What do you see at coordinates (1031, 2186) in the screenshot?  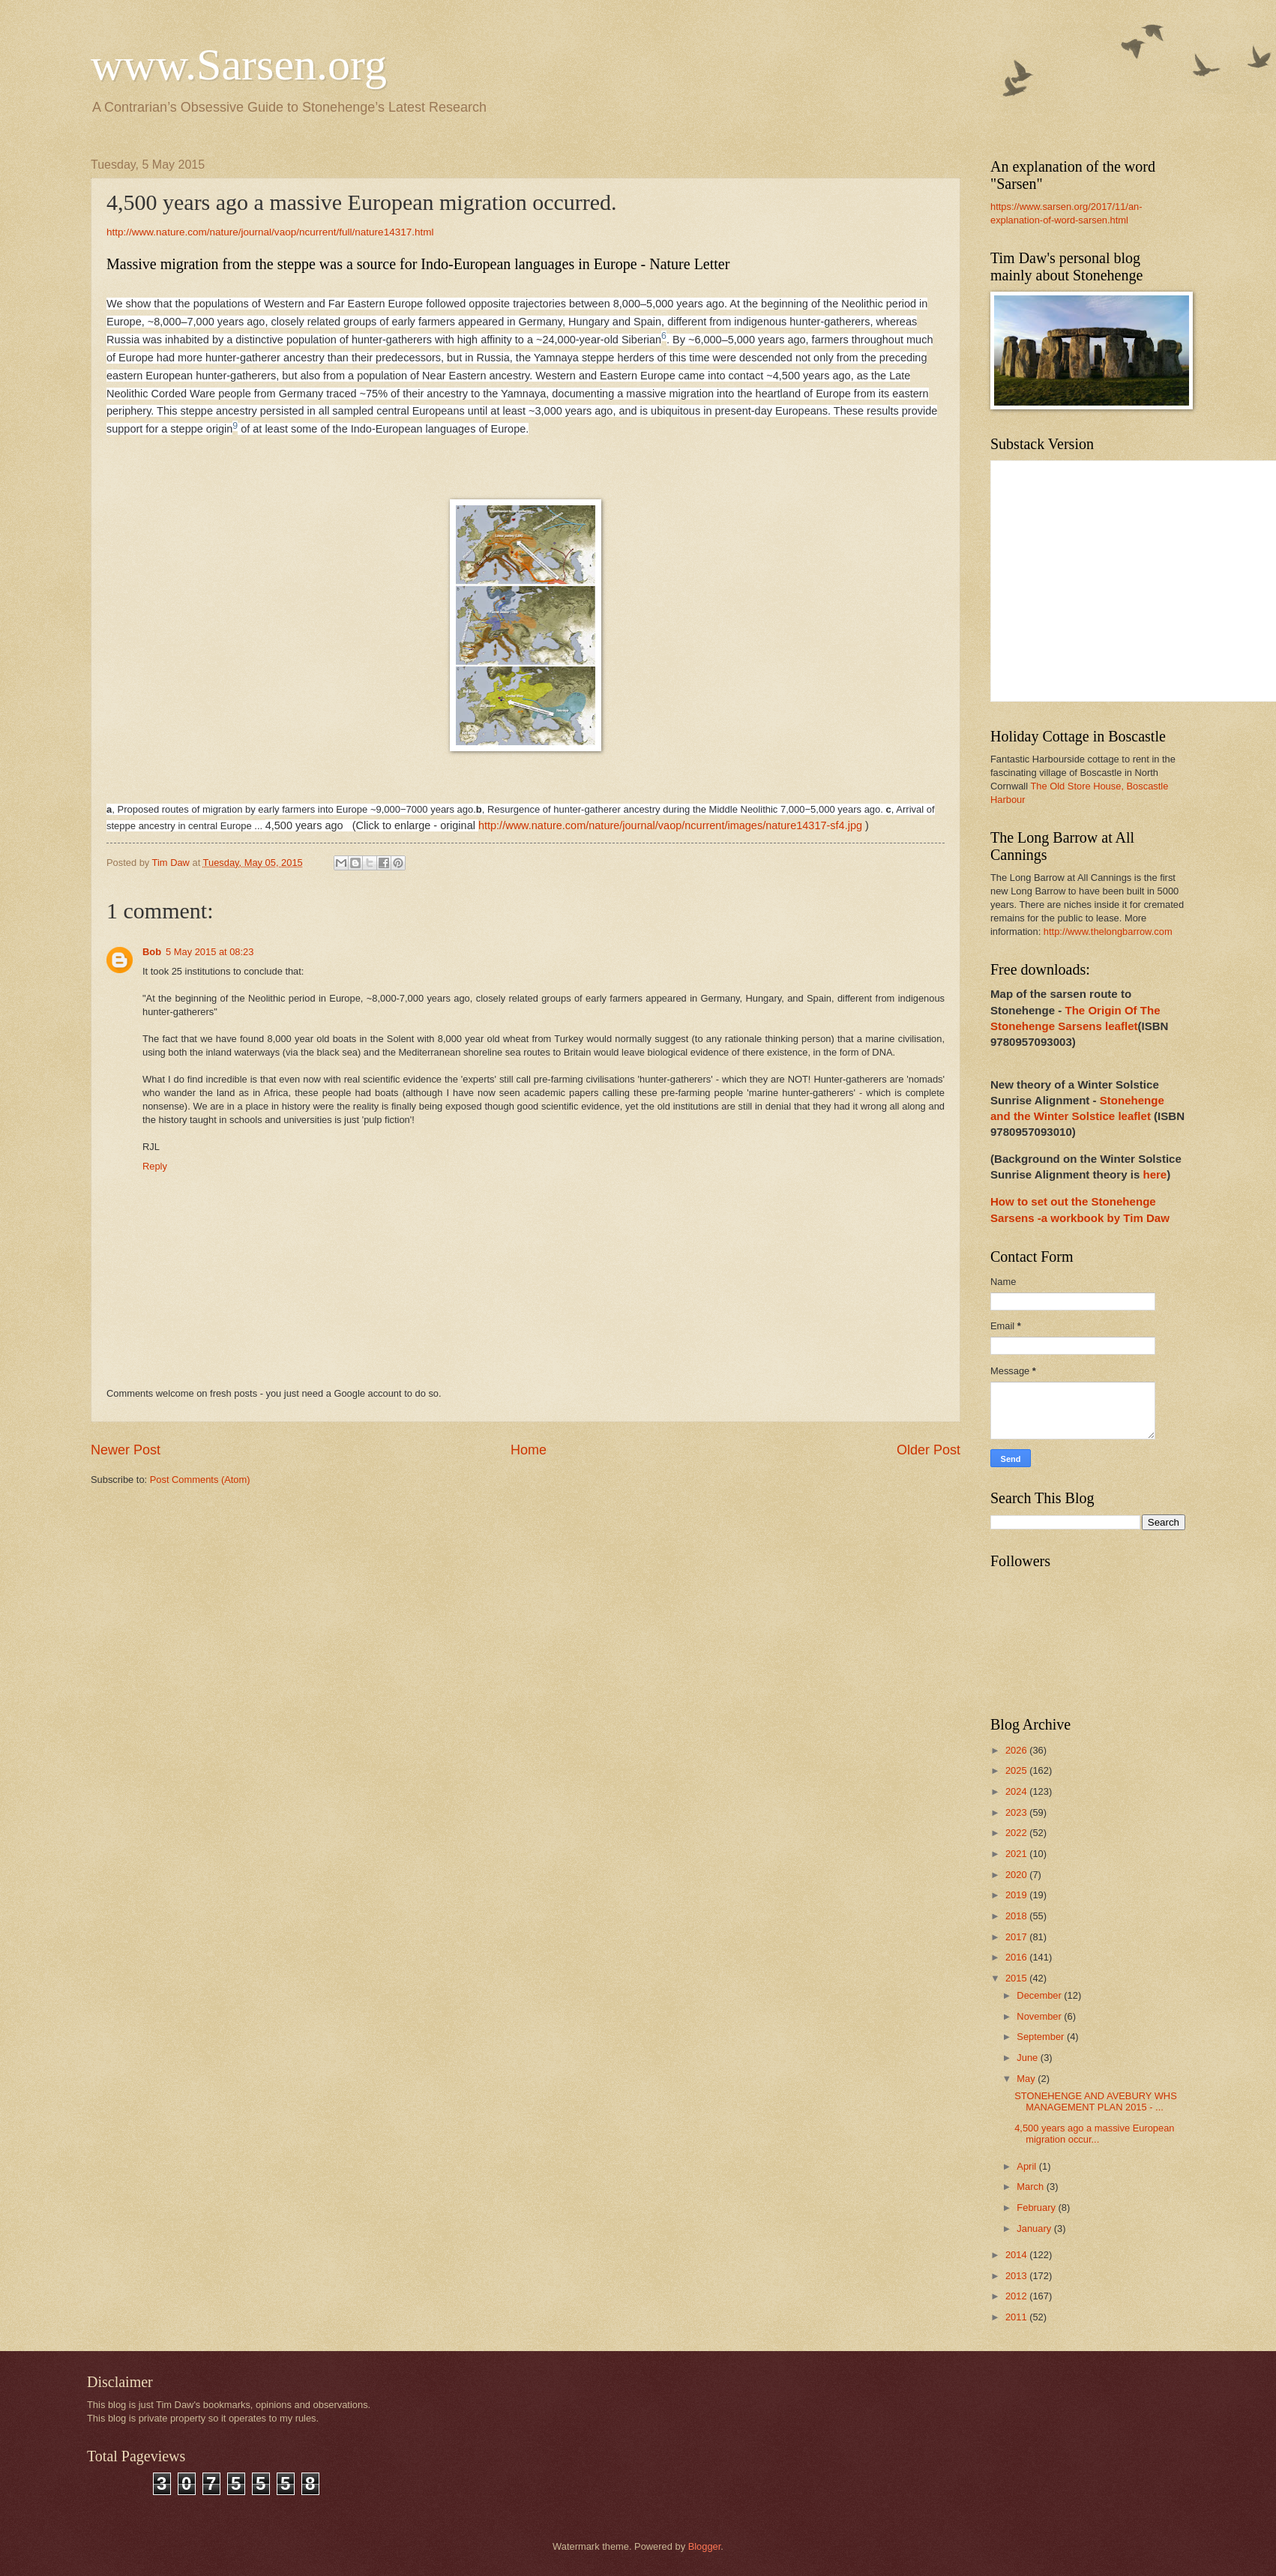 I see `March` at bounding box center [1031, 2186].